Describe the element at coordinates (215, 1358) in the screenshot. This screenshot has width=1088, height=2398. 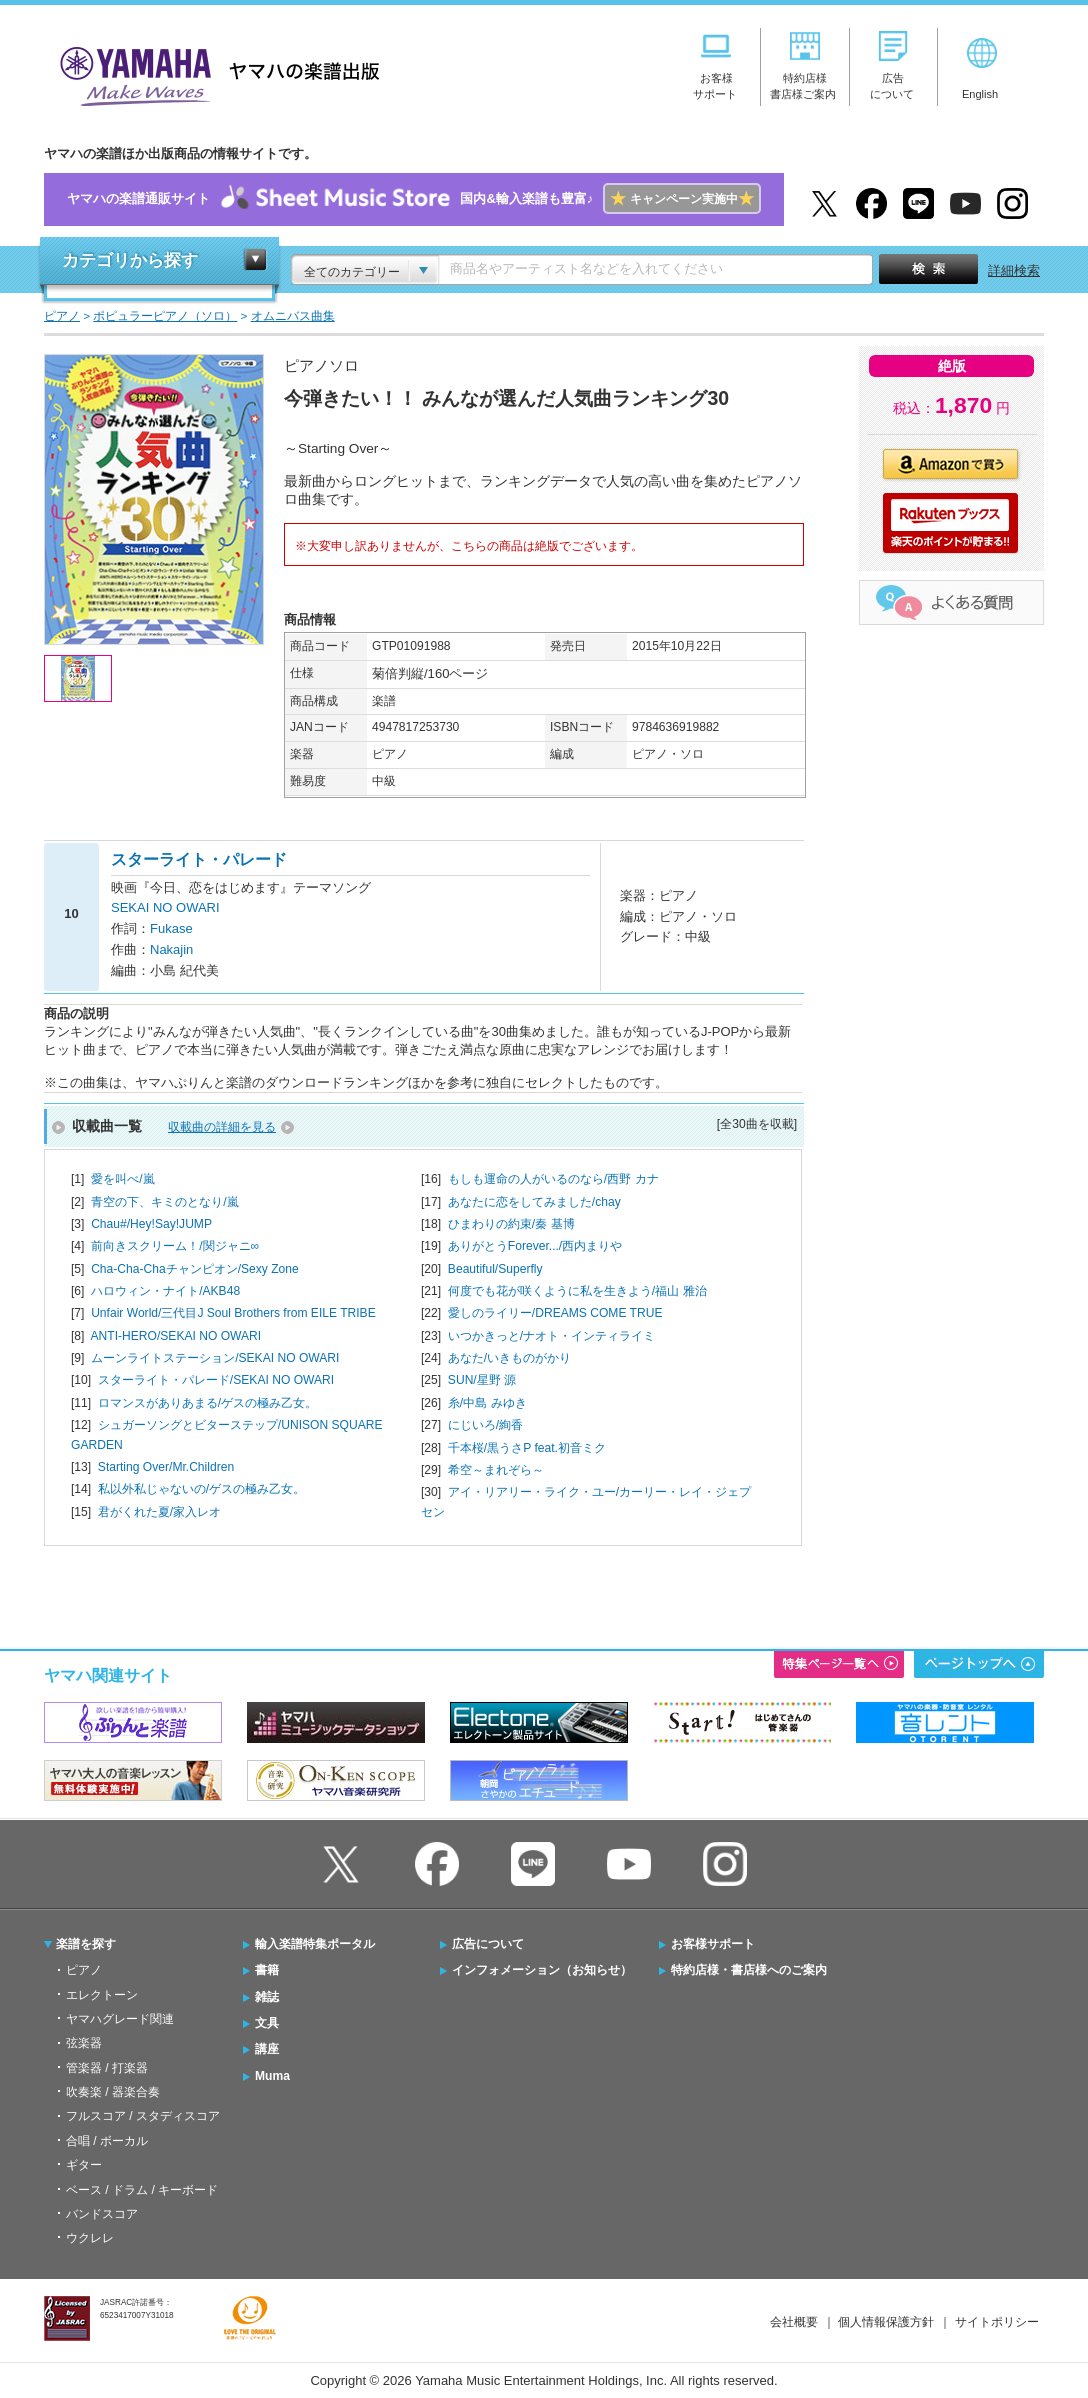
I see `ムーンライトステーション/` at that location.